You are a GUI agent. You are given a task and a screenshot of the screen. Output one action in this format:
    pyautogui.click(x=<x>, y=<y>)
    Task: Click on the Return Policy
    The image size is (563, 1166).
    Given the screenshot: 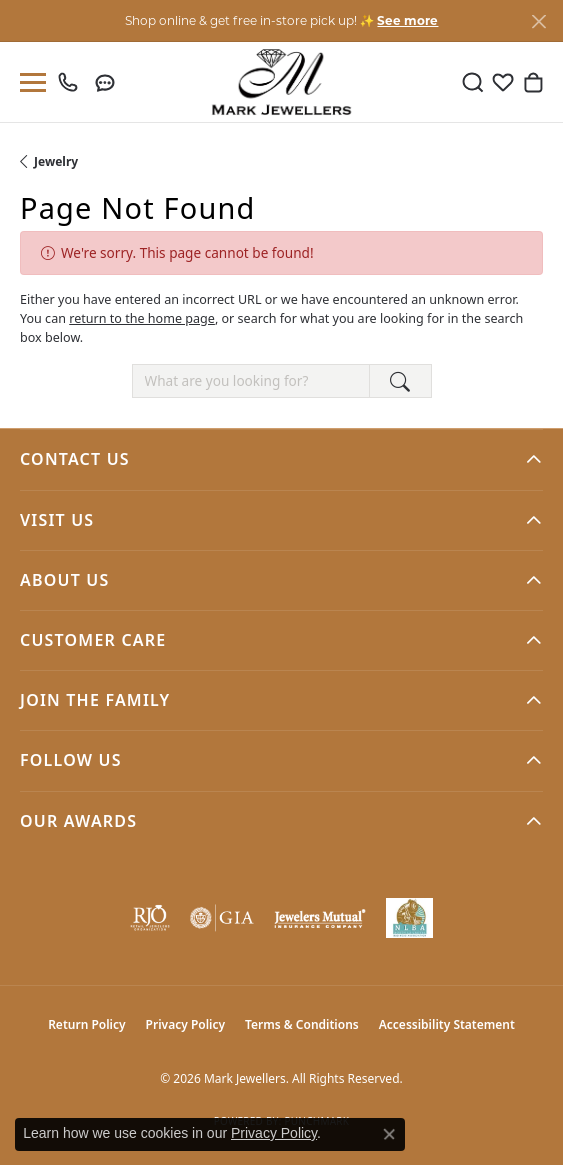 What is the action you would take?
    pyautogui.click(x=86, y=1024)
    